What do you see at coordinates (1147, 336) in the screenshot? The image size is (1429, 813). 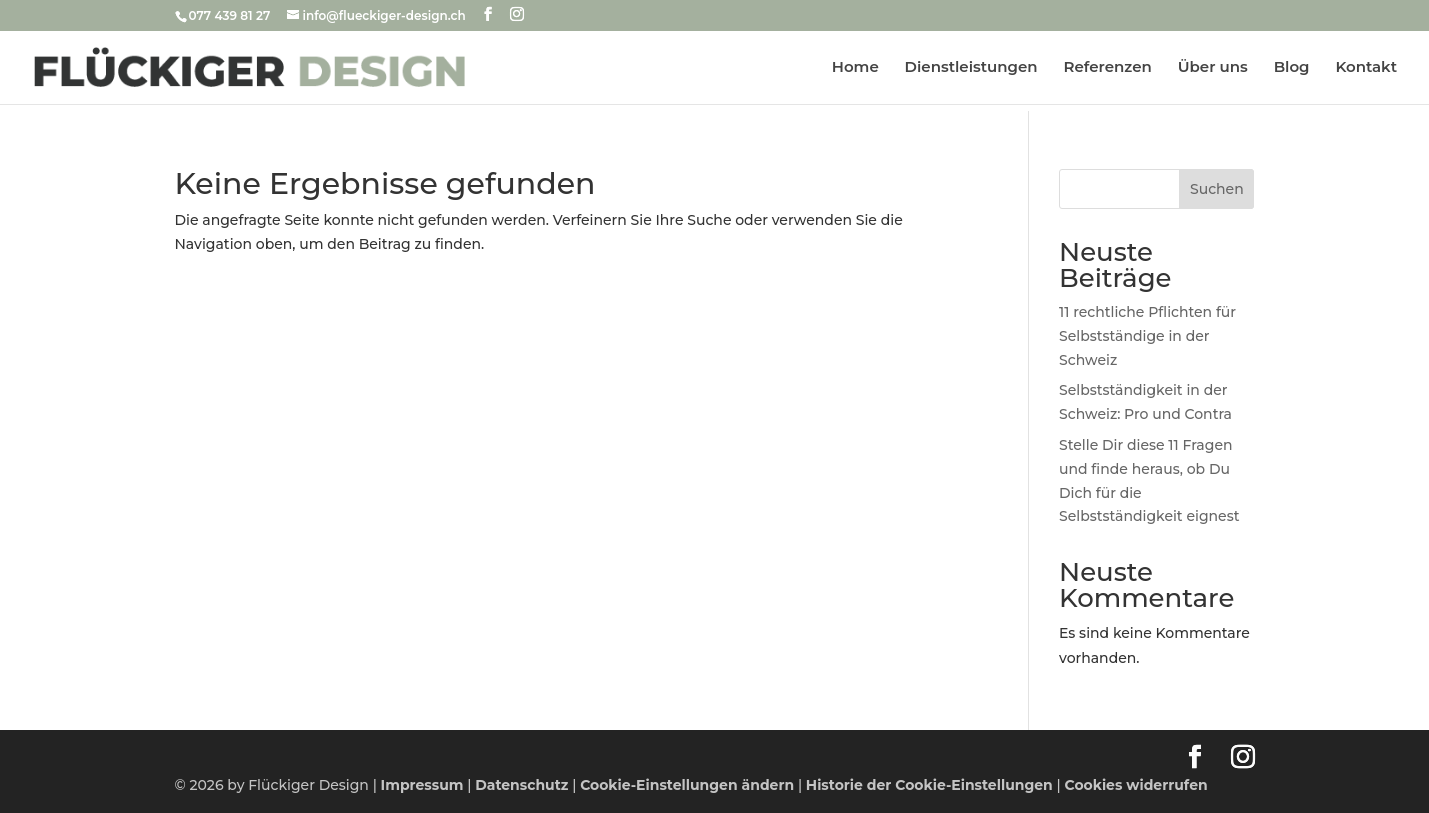 I see `11 rechtliche Pflichten für Selbstständige in der Schweiz` at bounding box center [1147, 336].